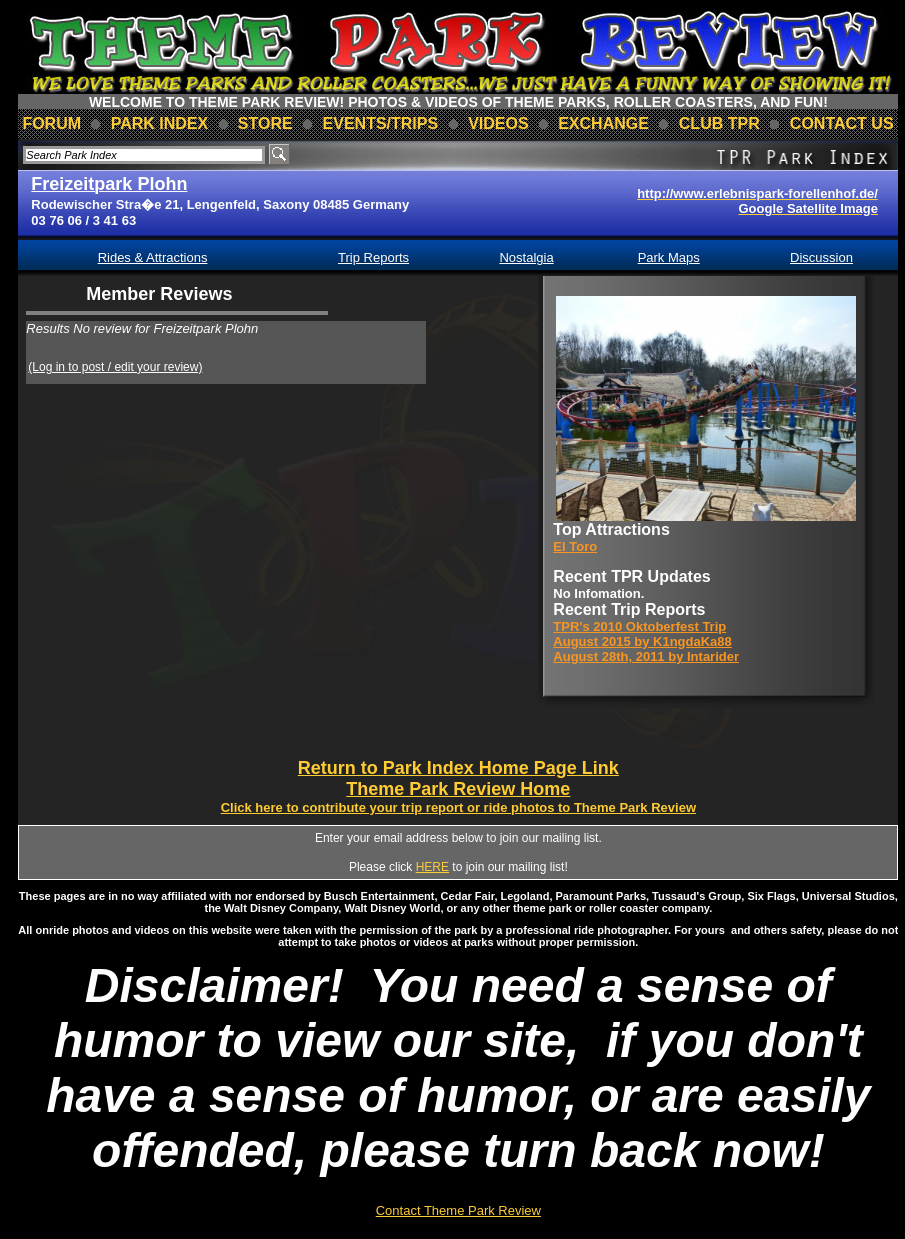  I want to click on TPR's 2010 Oktoberfest Trip, so click(639, 626).